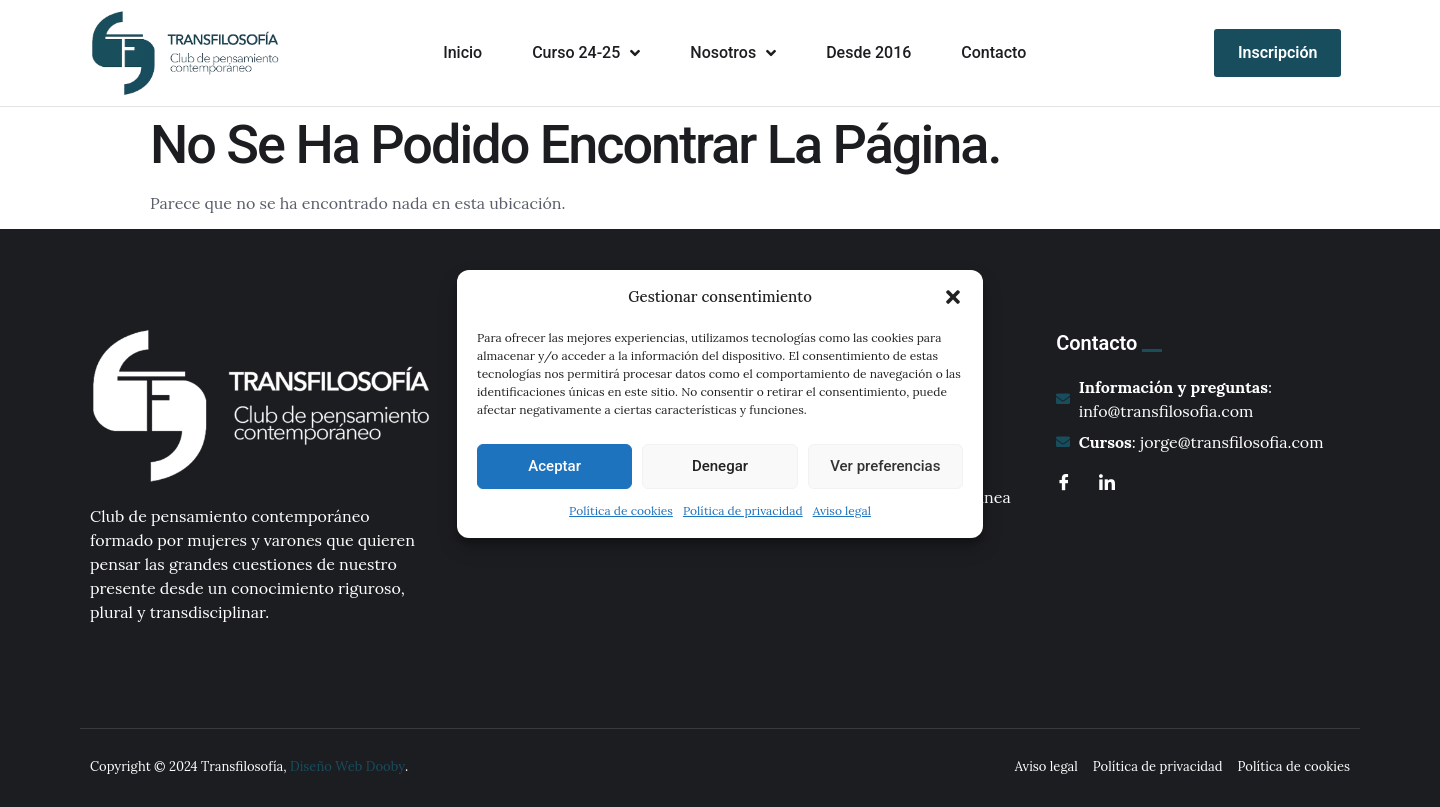 This screenshot has width=1440, height=807. What do you see at coordinates (462, 52) in the screenshot?
I see `Inicio` at bounding box center [462, 52].